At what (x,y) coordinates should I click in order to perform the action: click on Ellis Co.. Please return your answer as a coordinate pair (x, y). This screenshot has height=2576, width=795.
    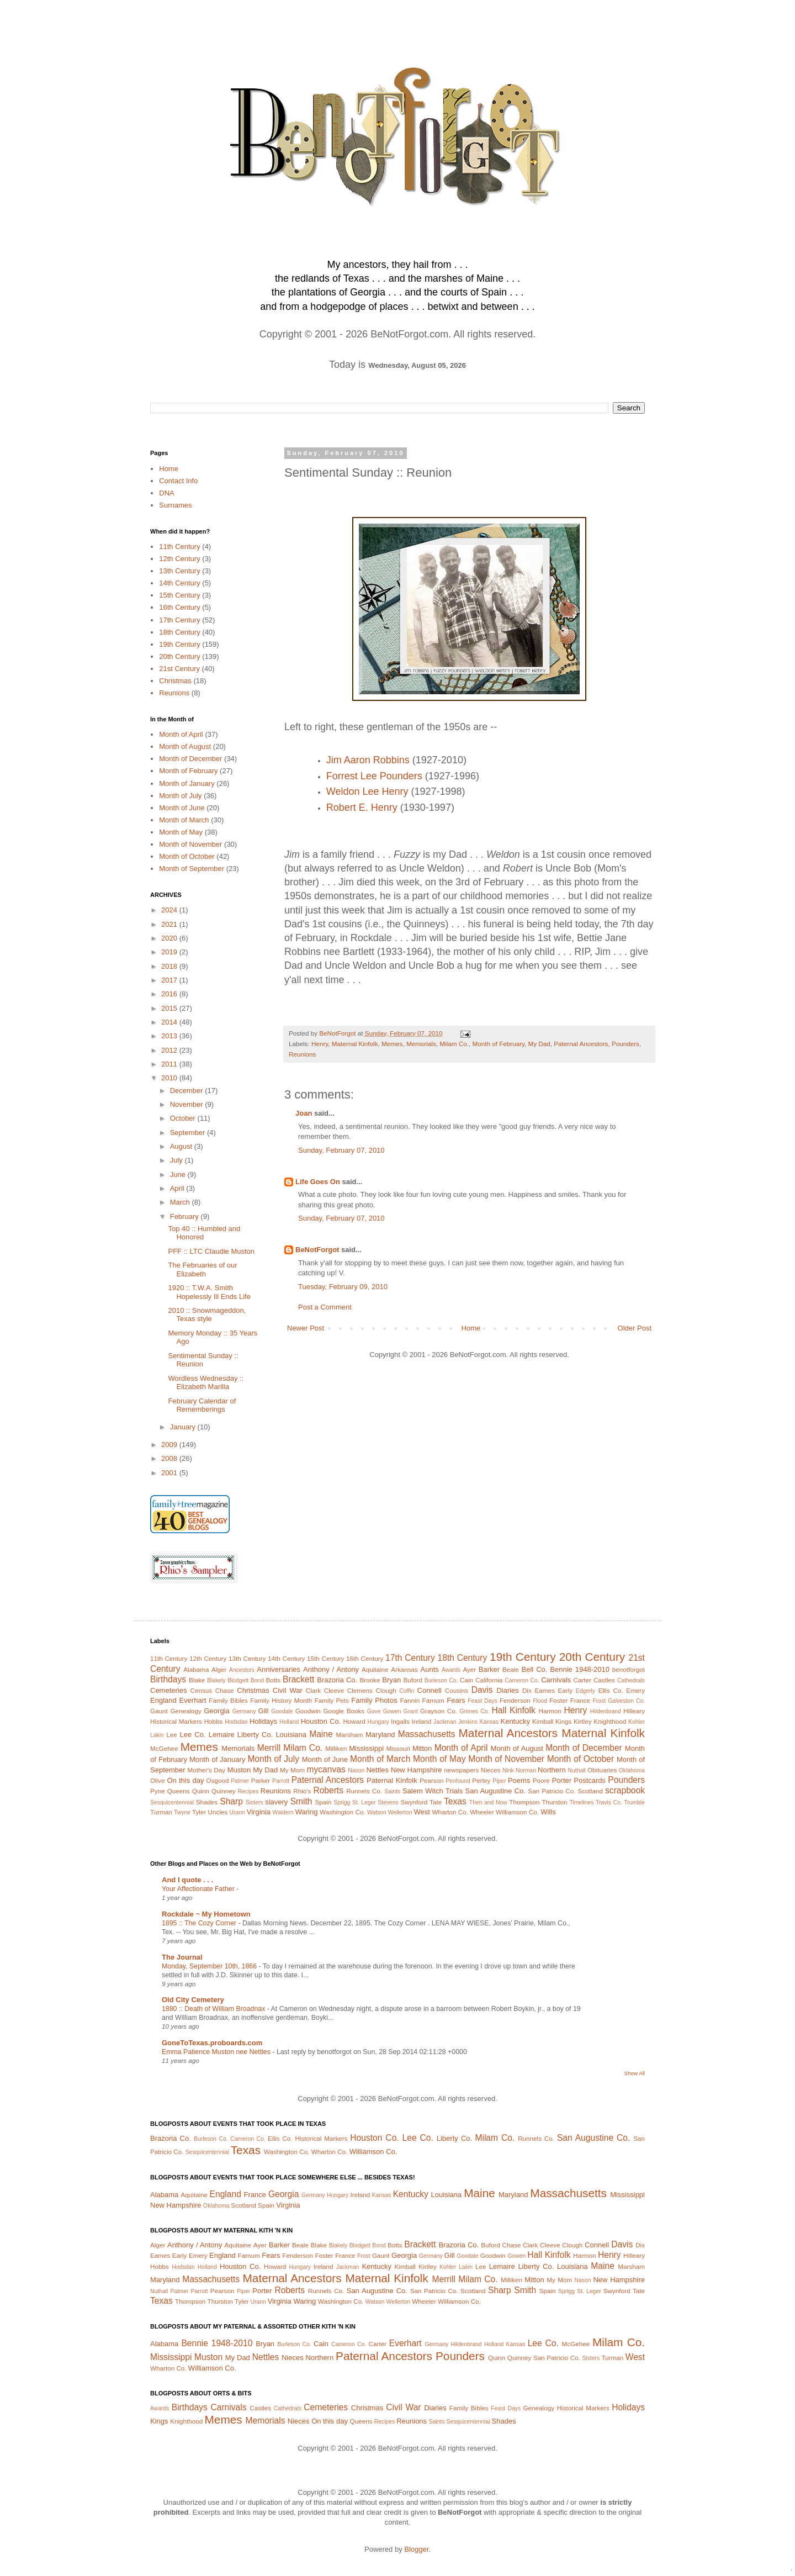
    Looking at the image, I should click on (610, 1690).